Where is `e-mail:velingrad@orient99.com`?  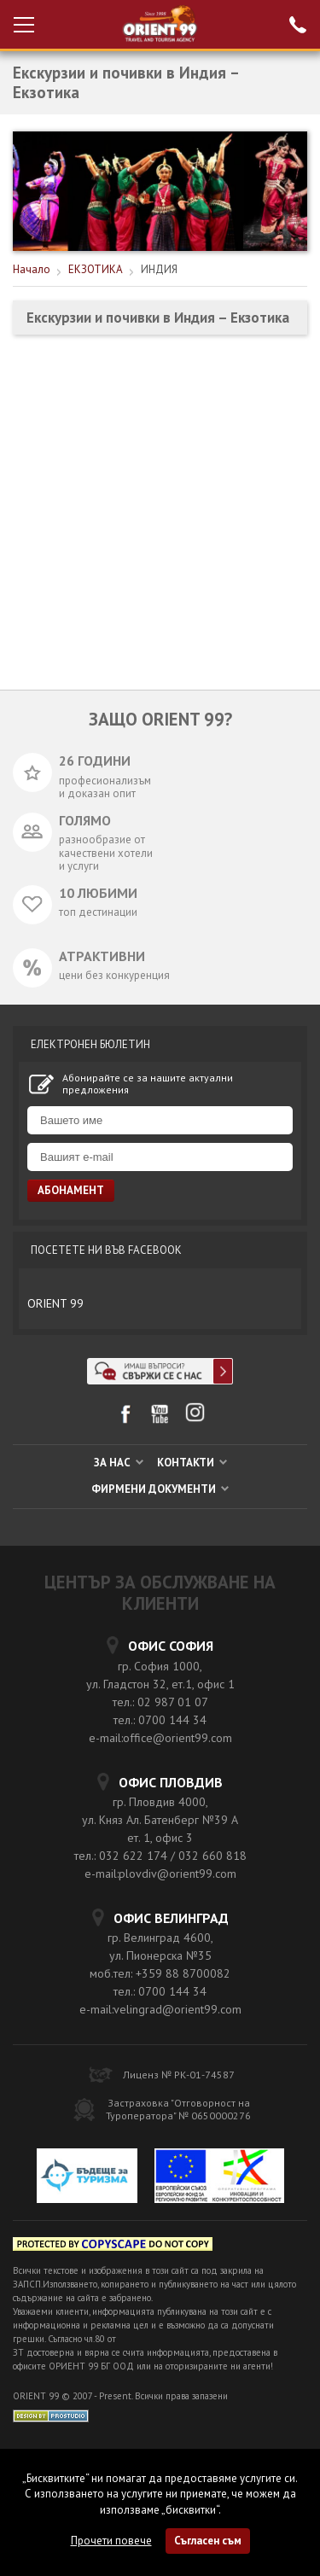 e-mail:velingrad@orient99.com is located at coordinates (160, 2009).